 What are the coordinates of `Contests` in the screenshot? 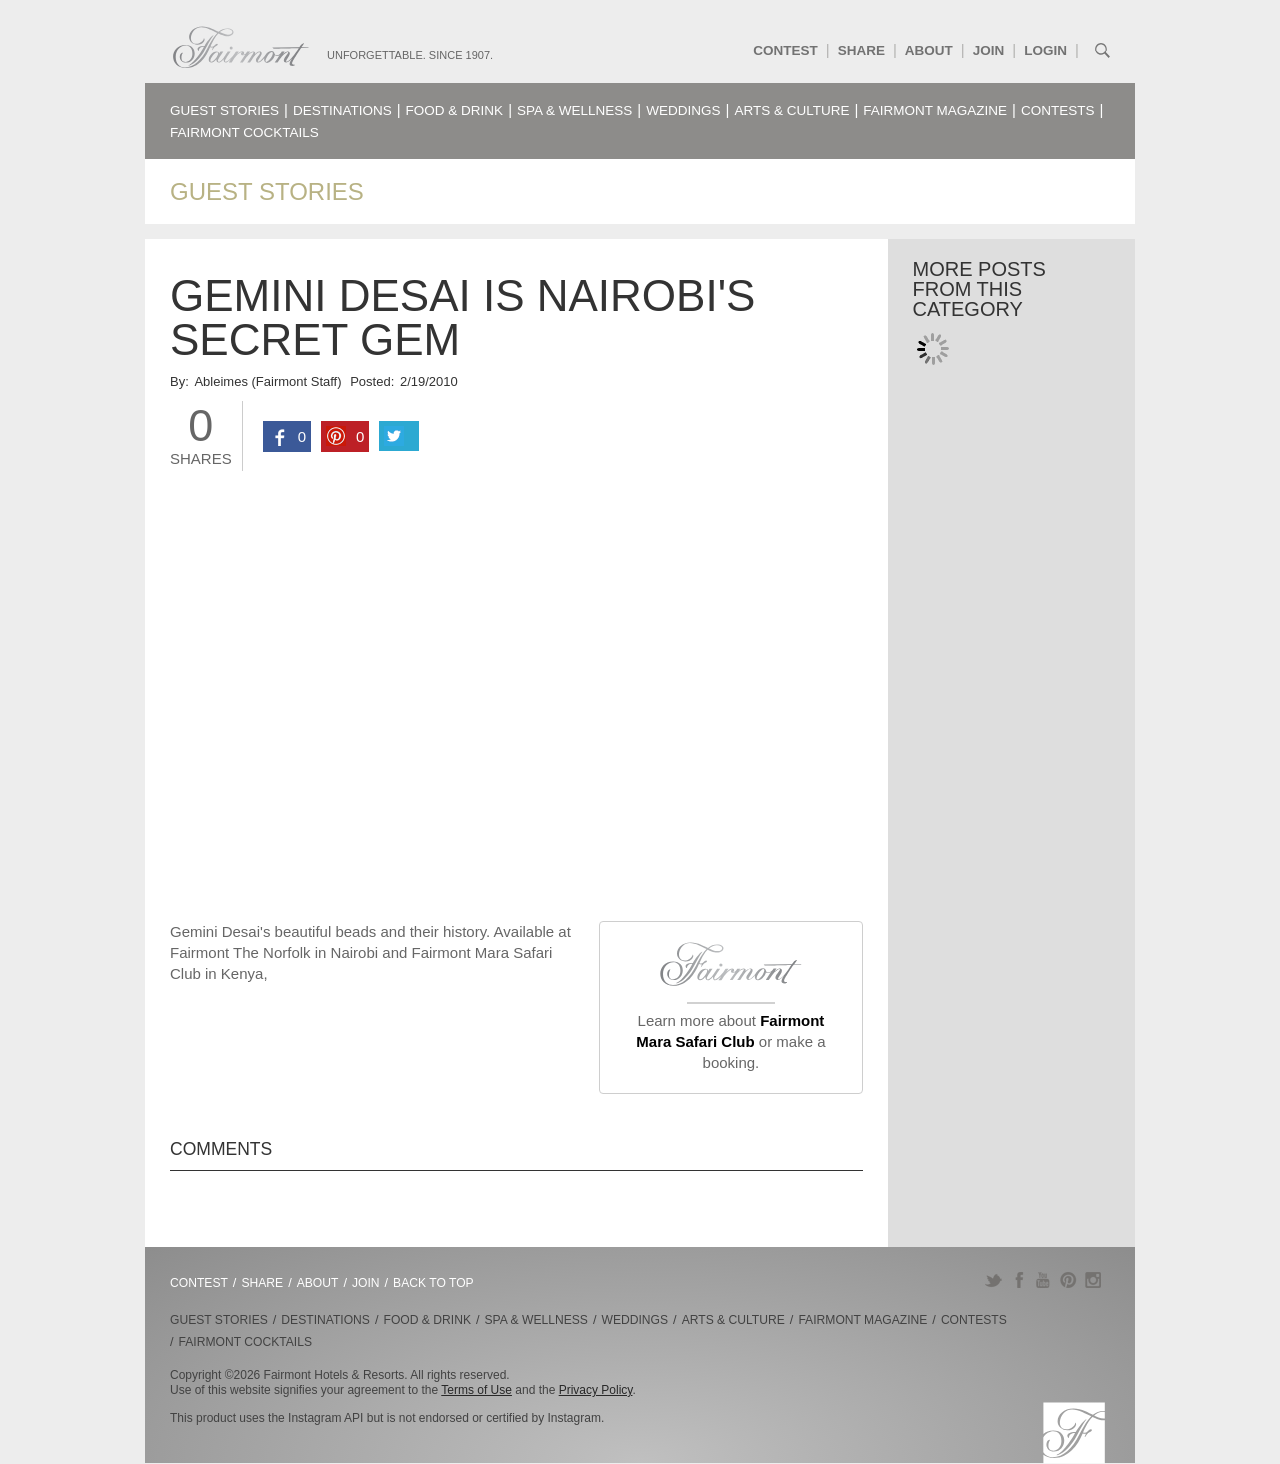 It's located at (1058, 110).